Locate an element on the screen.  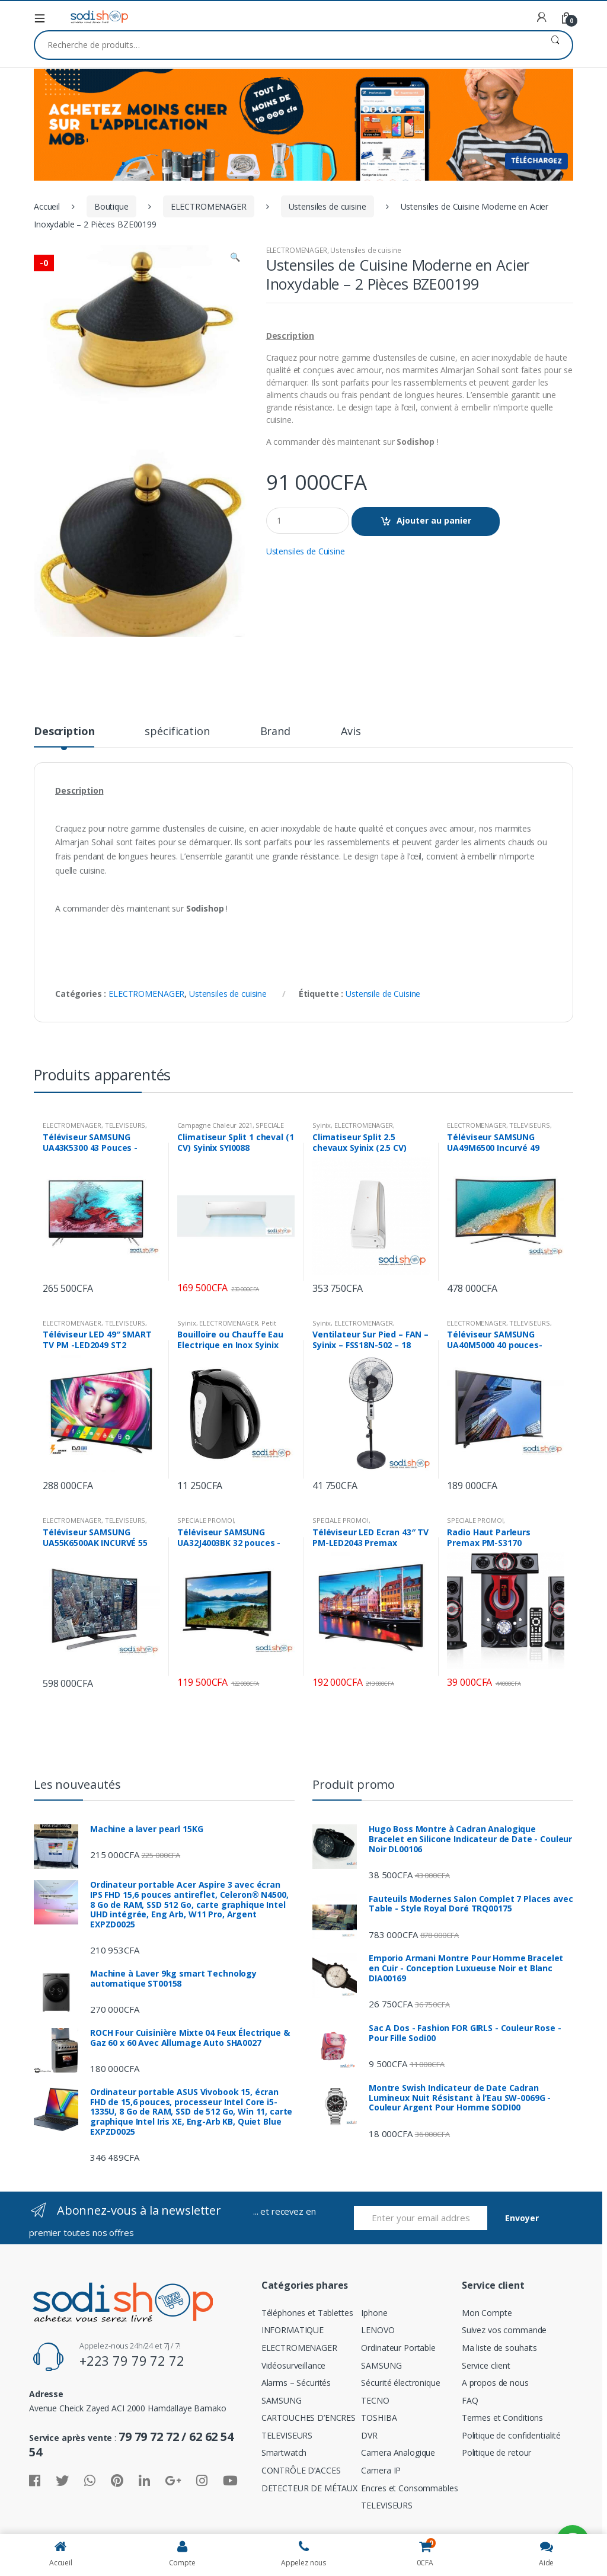
TELEVISEURS is located at coordinates (125, 1125).